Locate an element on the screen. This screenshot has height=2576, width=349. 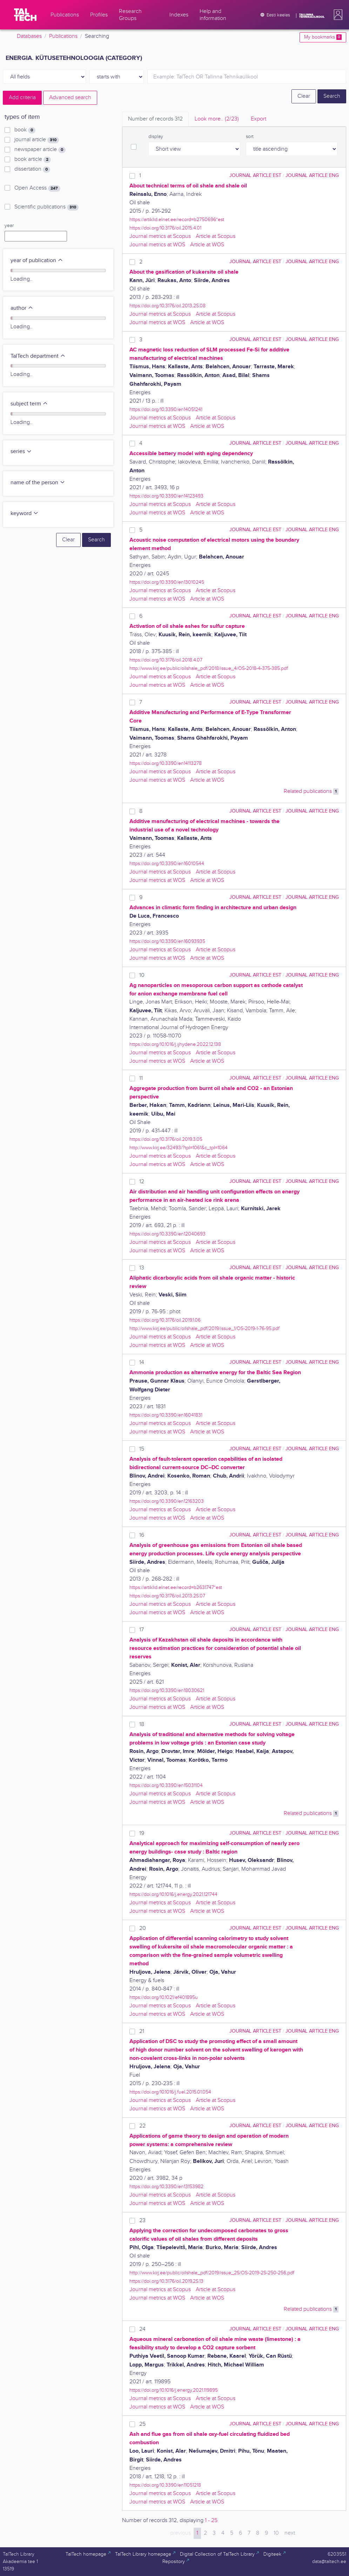
21 is located at coordinates (141, 2031).